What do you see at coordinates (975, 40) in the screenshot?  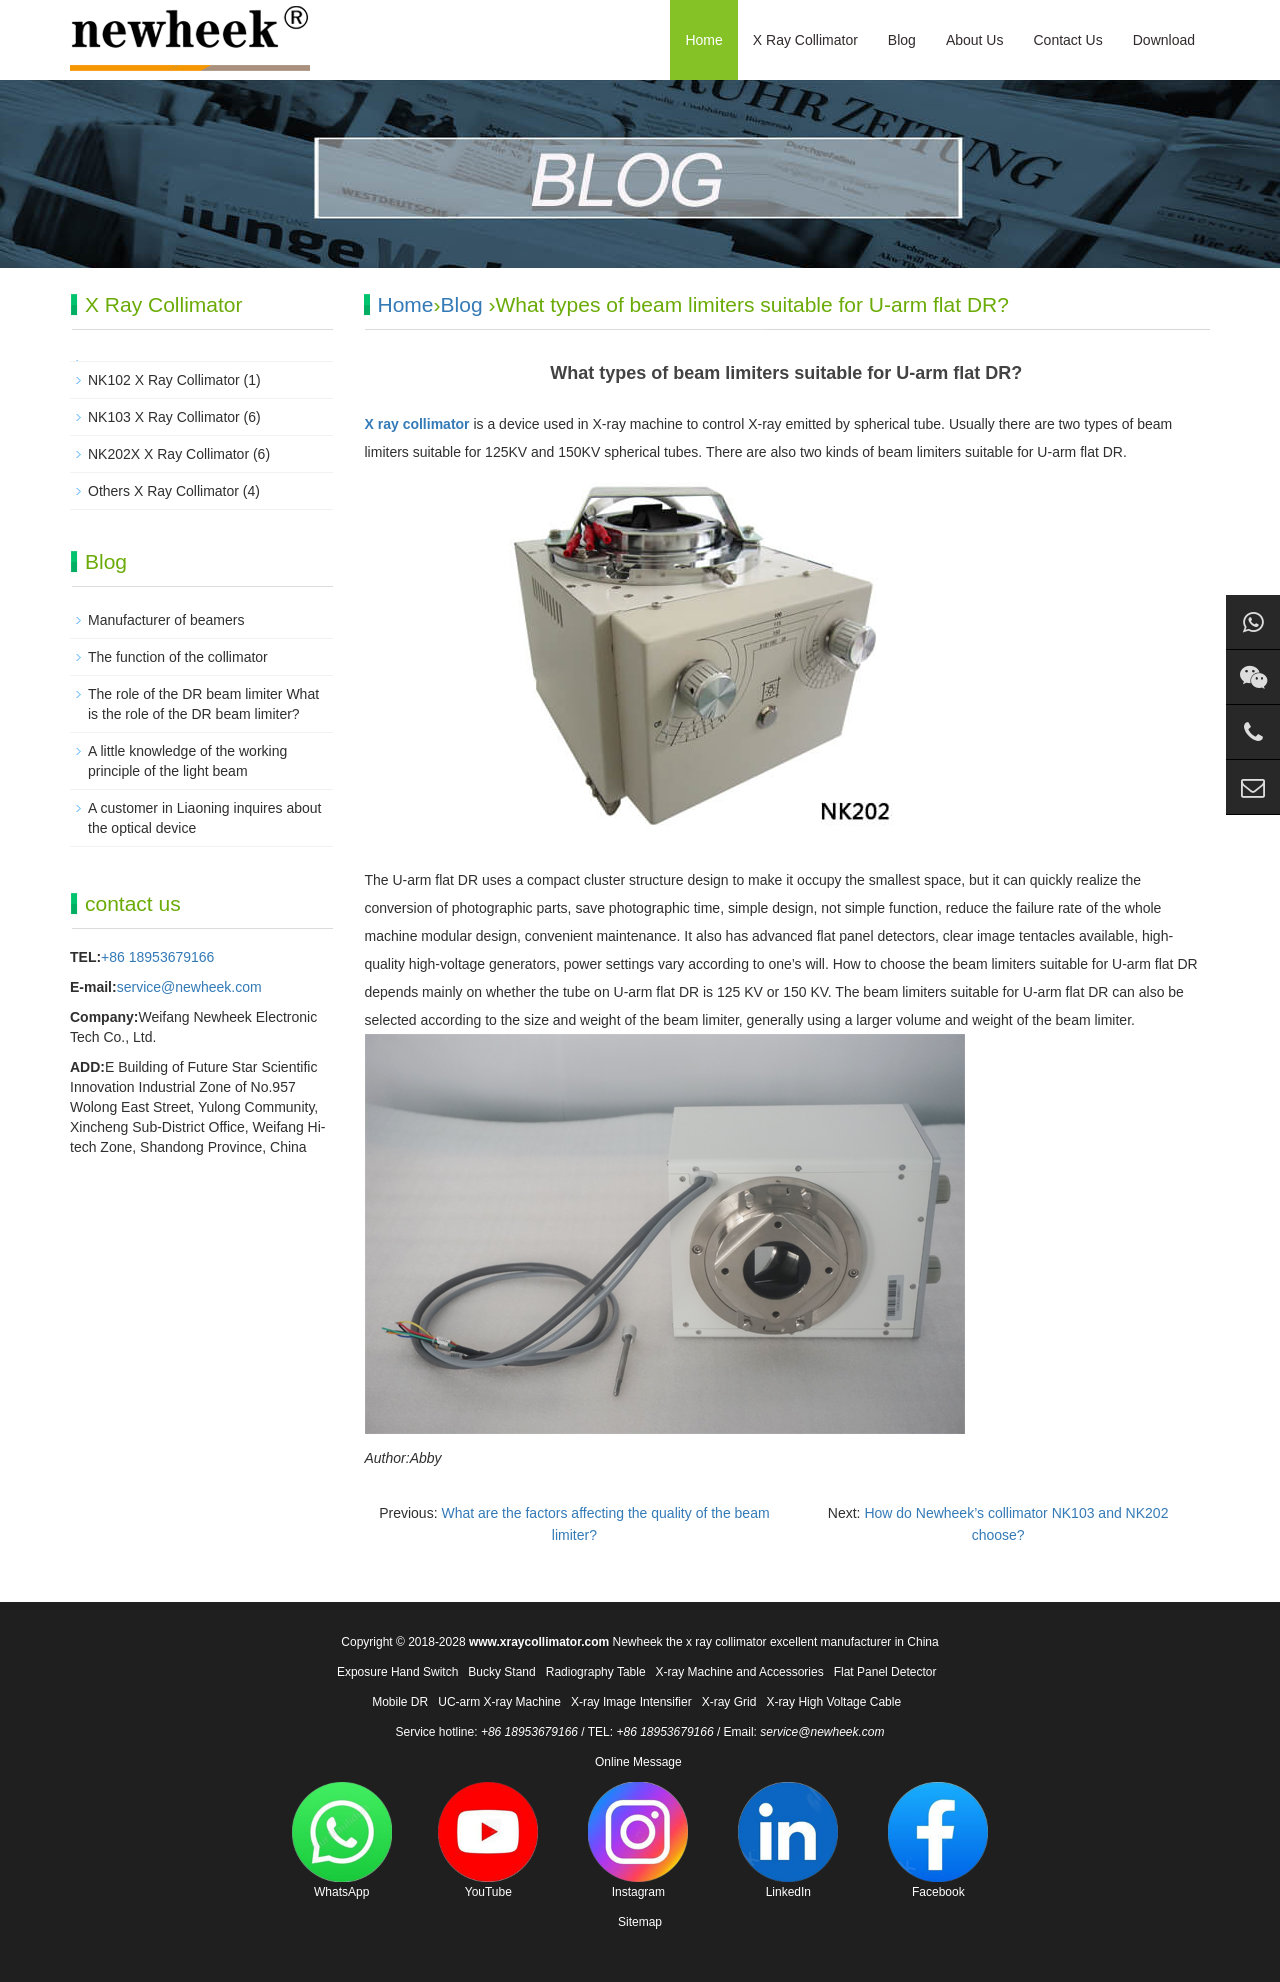 I see `About Us` at bounding box center [975, 40].